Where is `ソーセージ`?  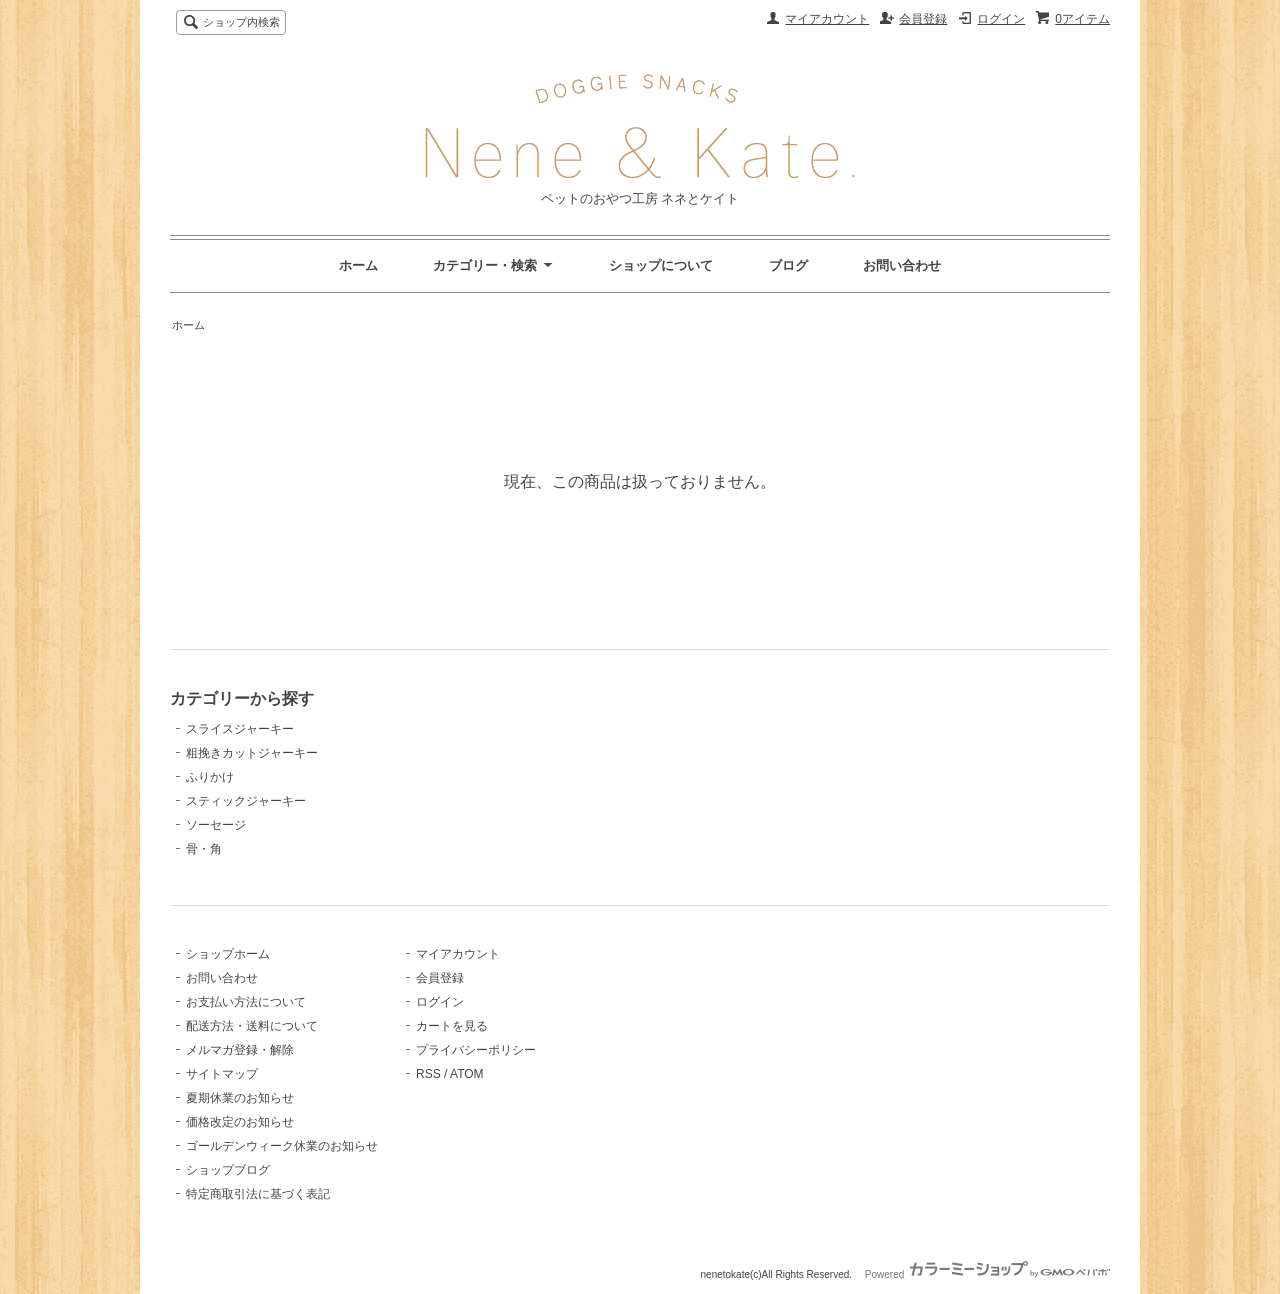 ソーセージ is located at coordinates (216, 825).